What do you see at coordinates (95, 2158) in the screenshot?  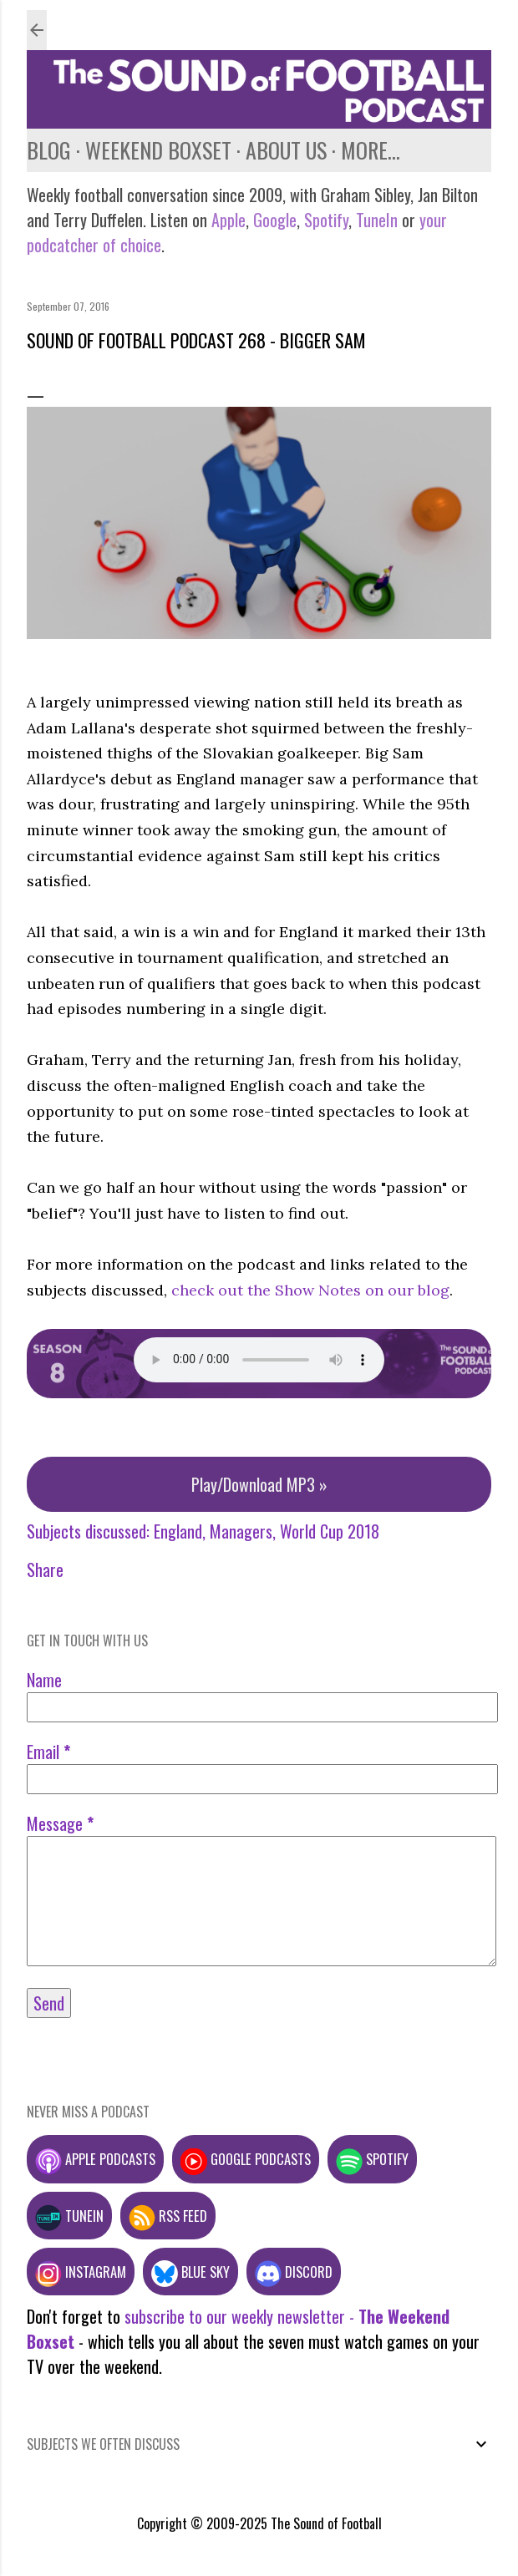 I see `Apple podcasts` at bounding box center [95, 2158].